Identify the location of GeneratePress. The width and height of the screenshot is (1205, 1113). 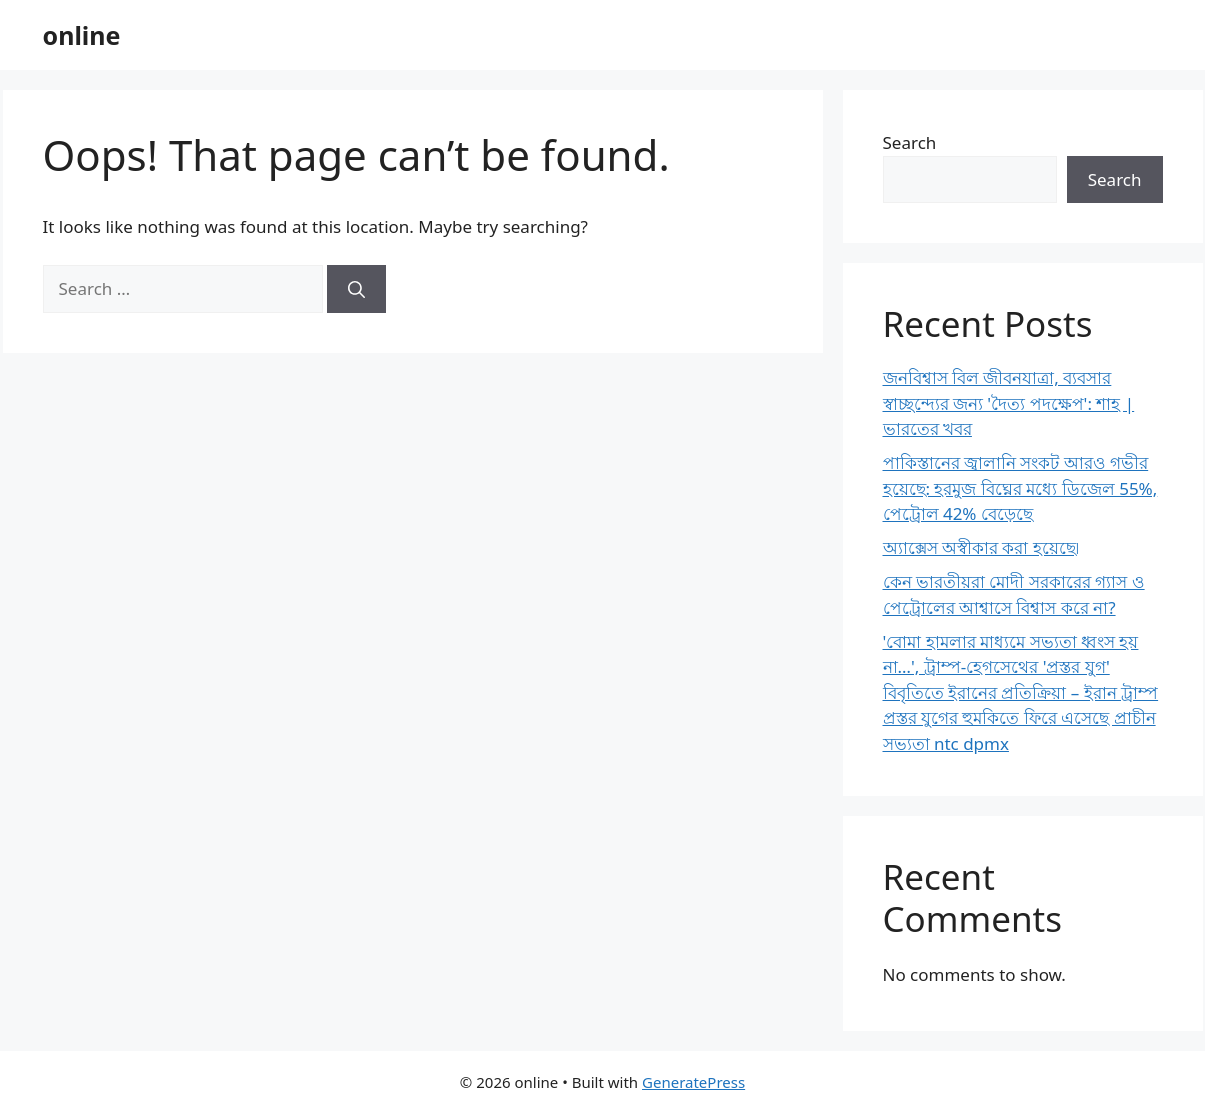
(693, 1082).